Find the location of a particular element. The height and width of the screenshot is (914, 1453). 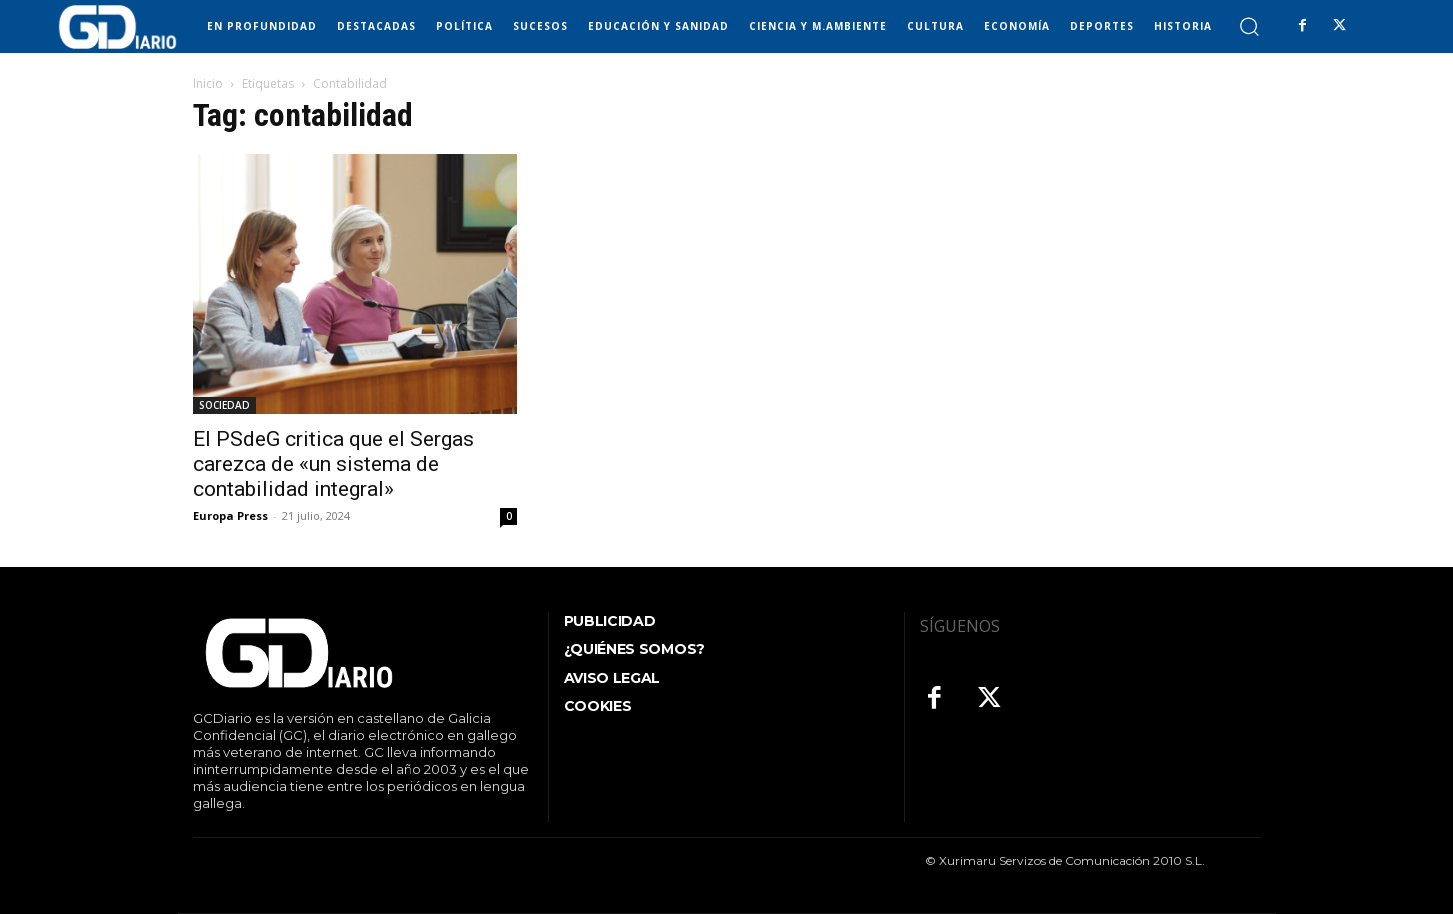

Inicio is located at coordinates (208, 83).